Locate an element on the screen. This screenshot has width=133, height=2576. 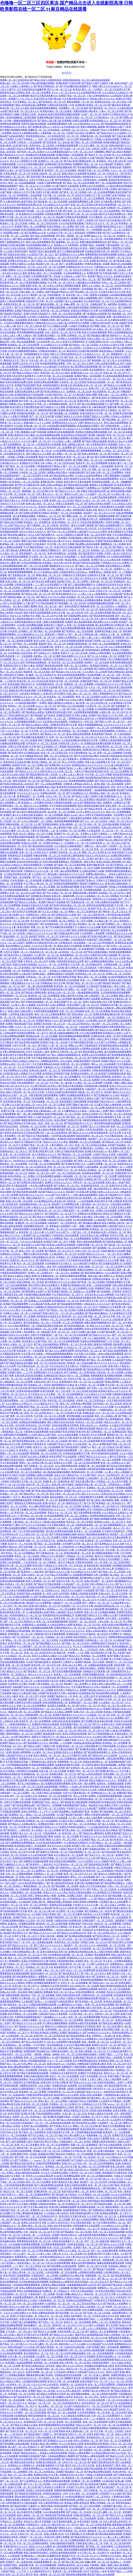
日韩中文字幕一区二区不卡 is located at coordinates (25, 1936).